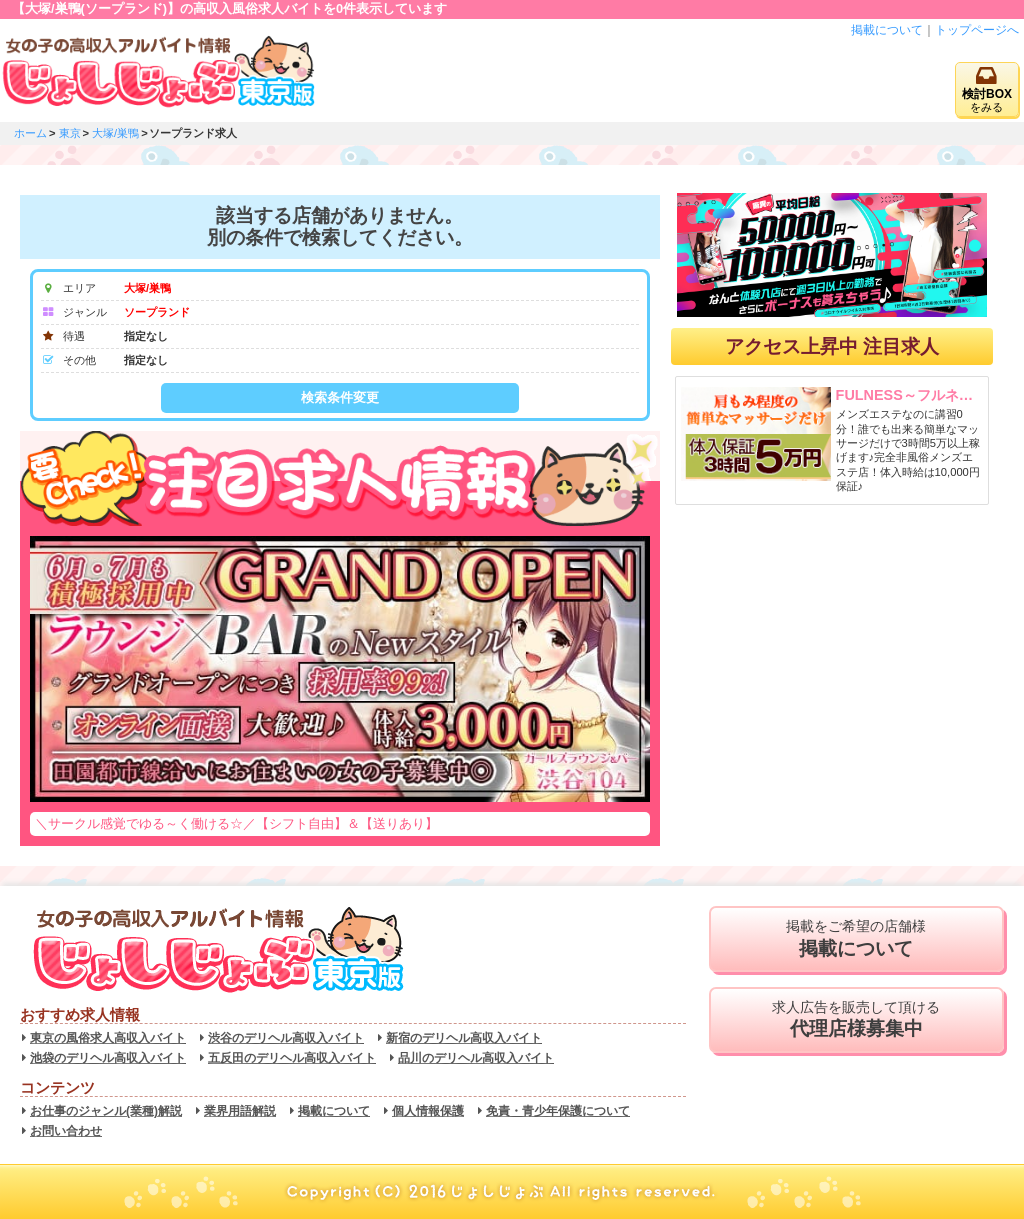  What do you see at coordinates (464, 1038) in the screenshot?
I see `新宿のデリヘル高収入バイト` at bounding box center [464, 1038].